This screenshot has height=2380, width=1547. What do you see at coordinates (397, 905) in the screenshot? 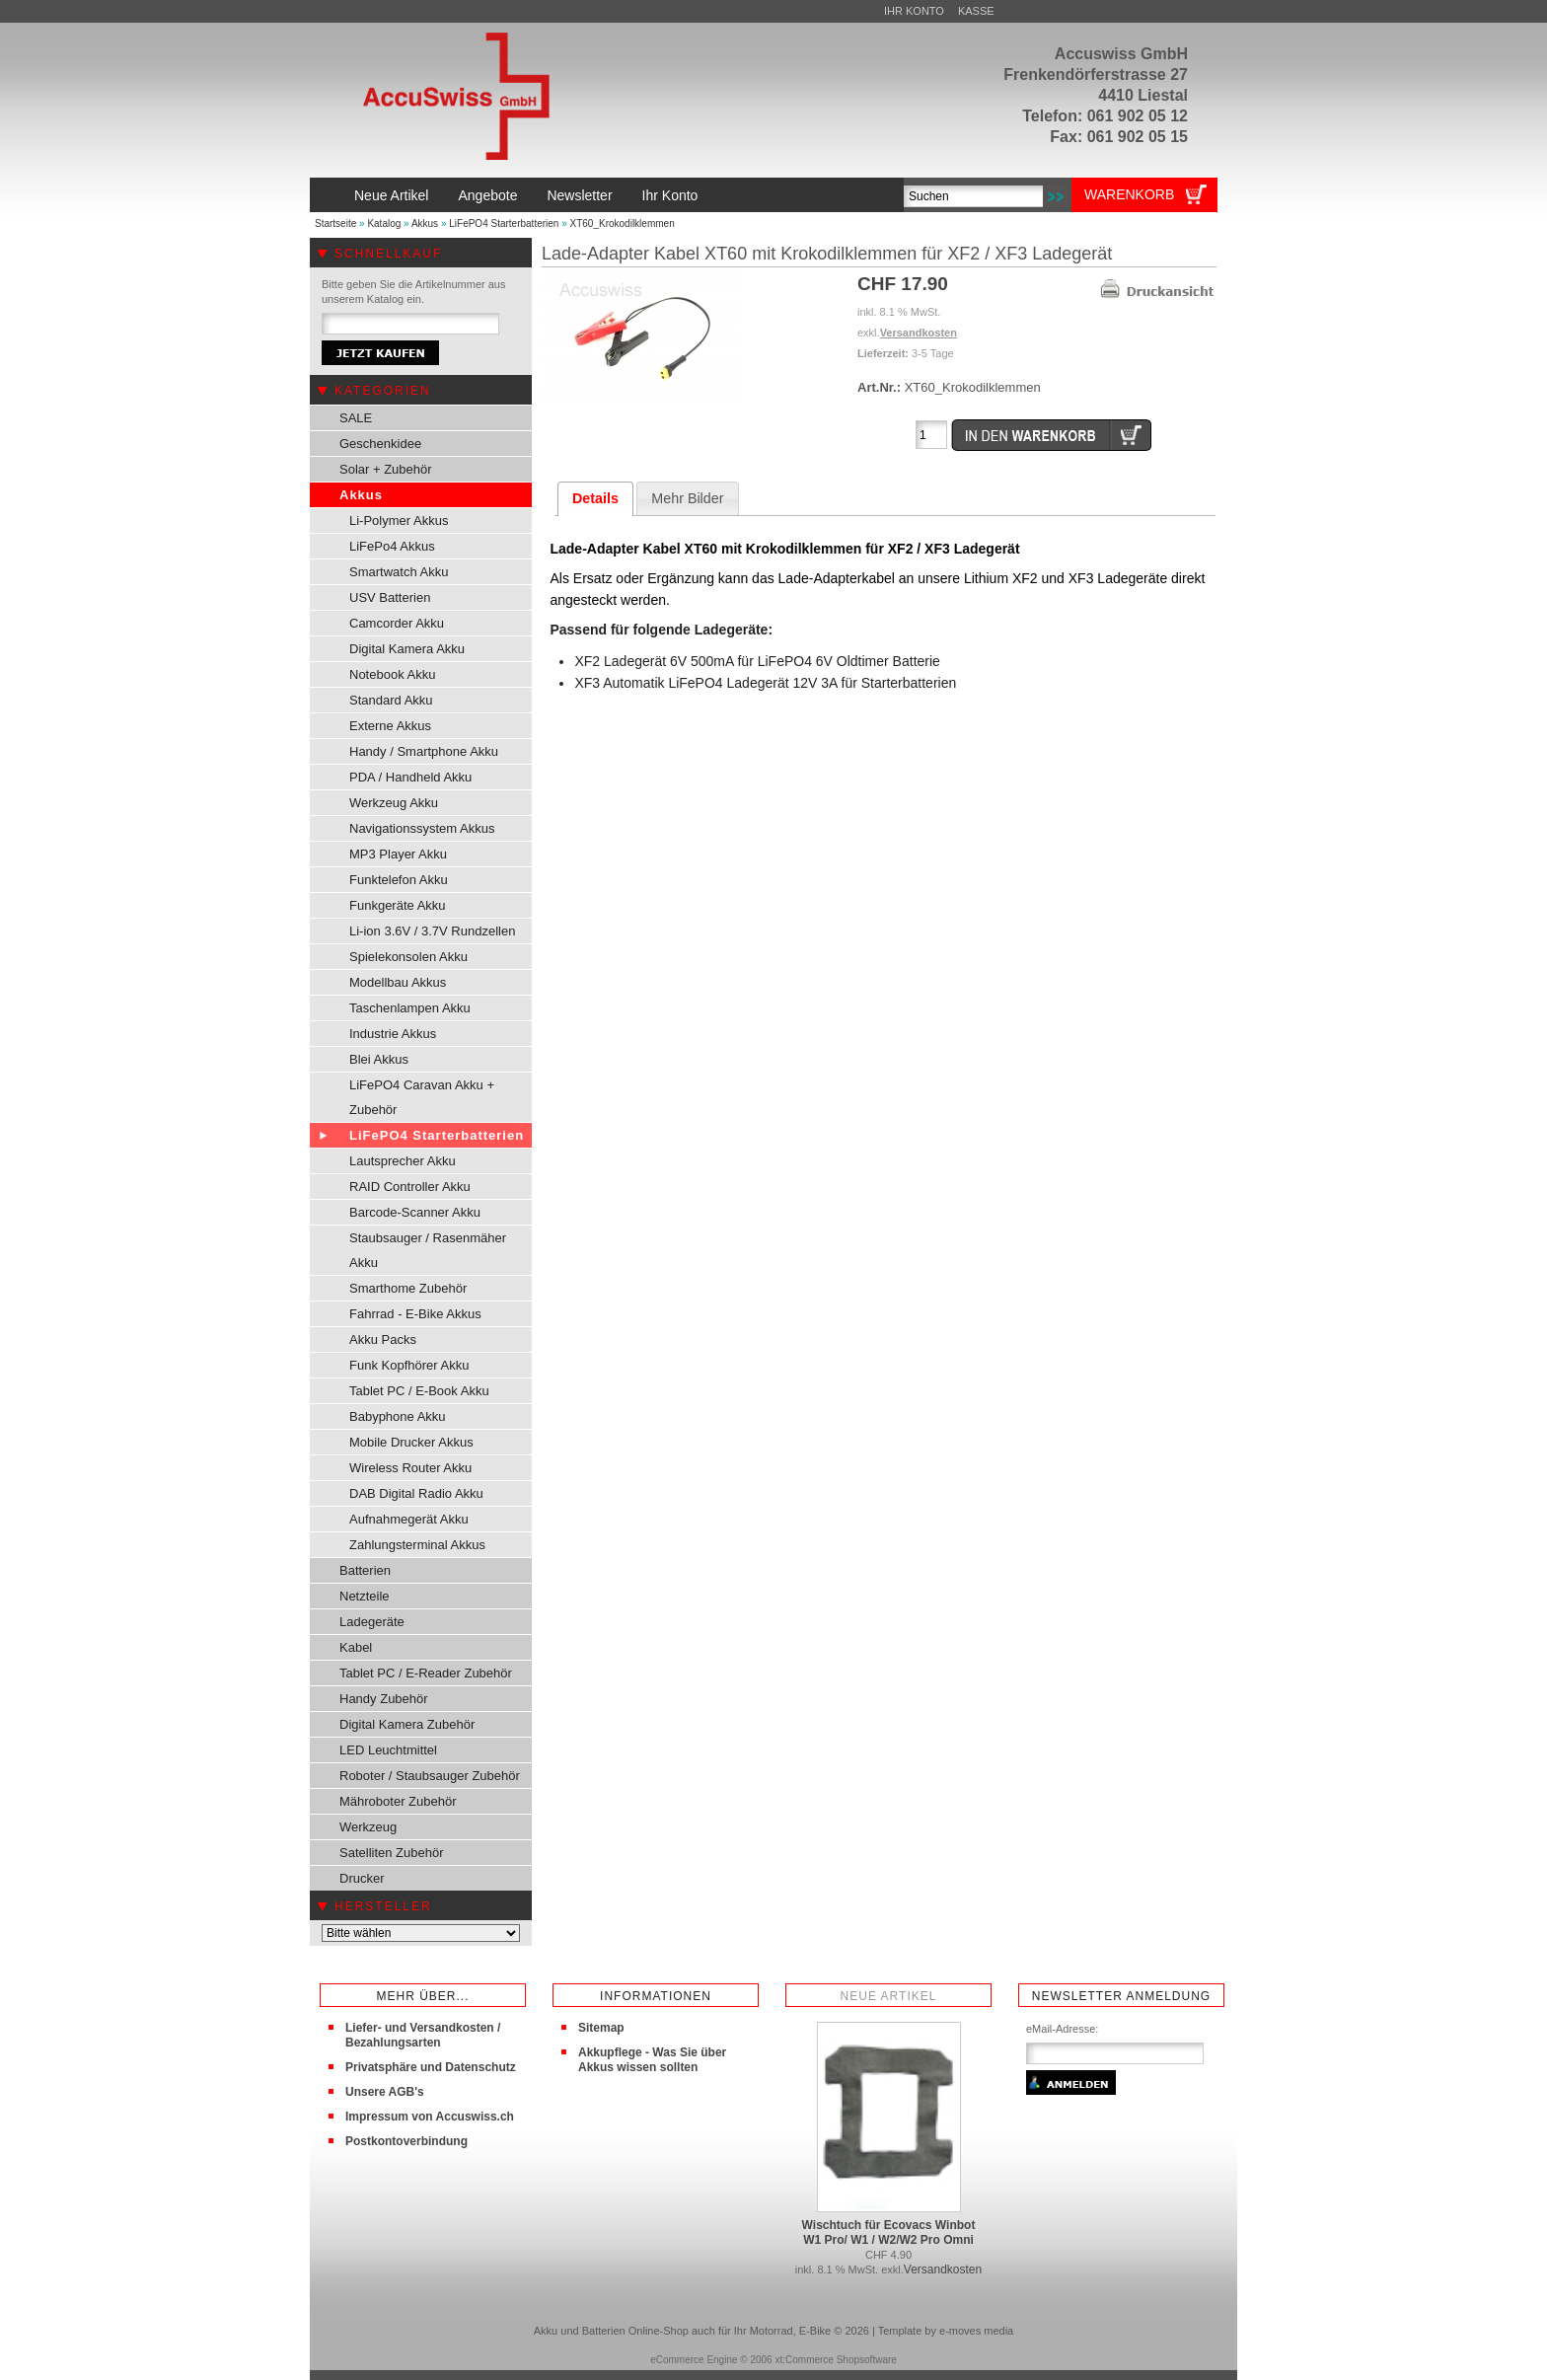
I see `Funkgeräte Akku` at bounding box center [397, 905].